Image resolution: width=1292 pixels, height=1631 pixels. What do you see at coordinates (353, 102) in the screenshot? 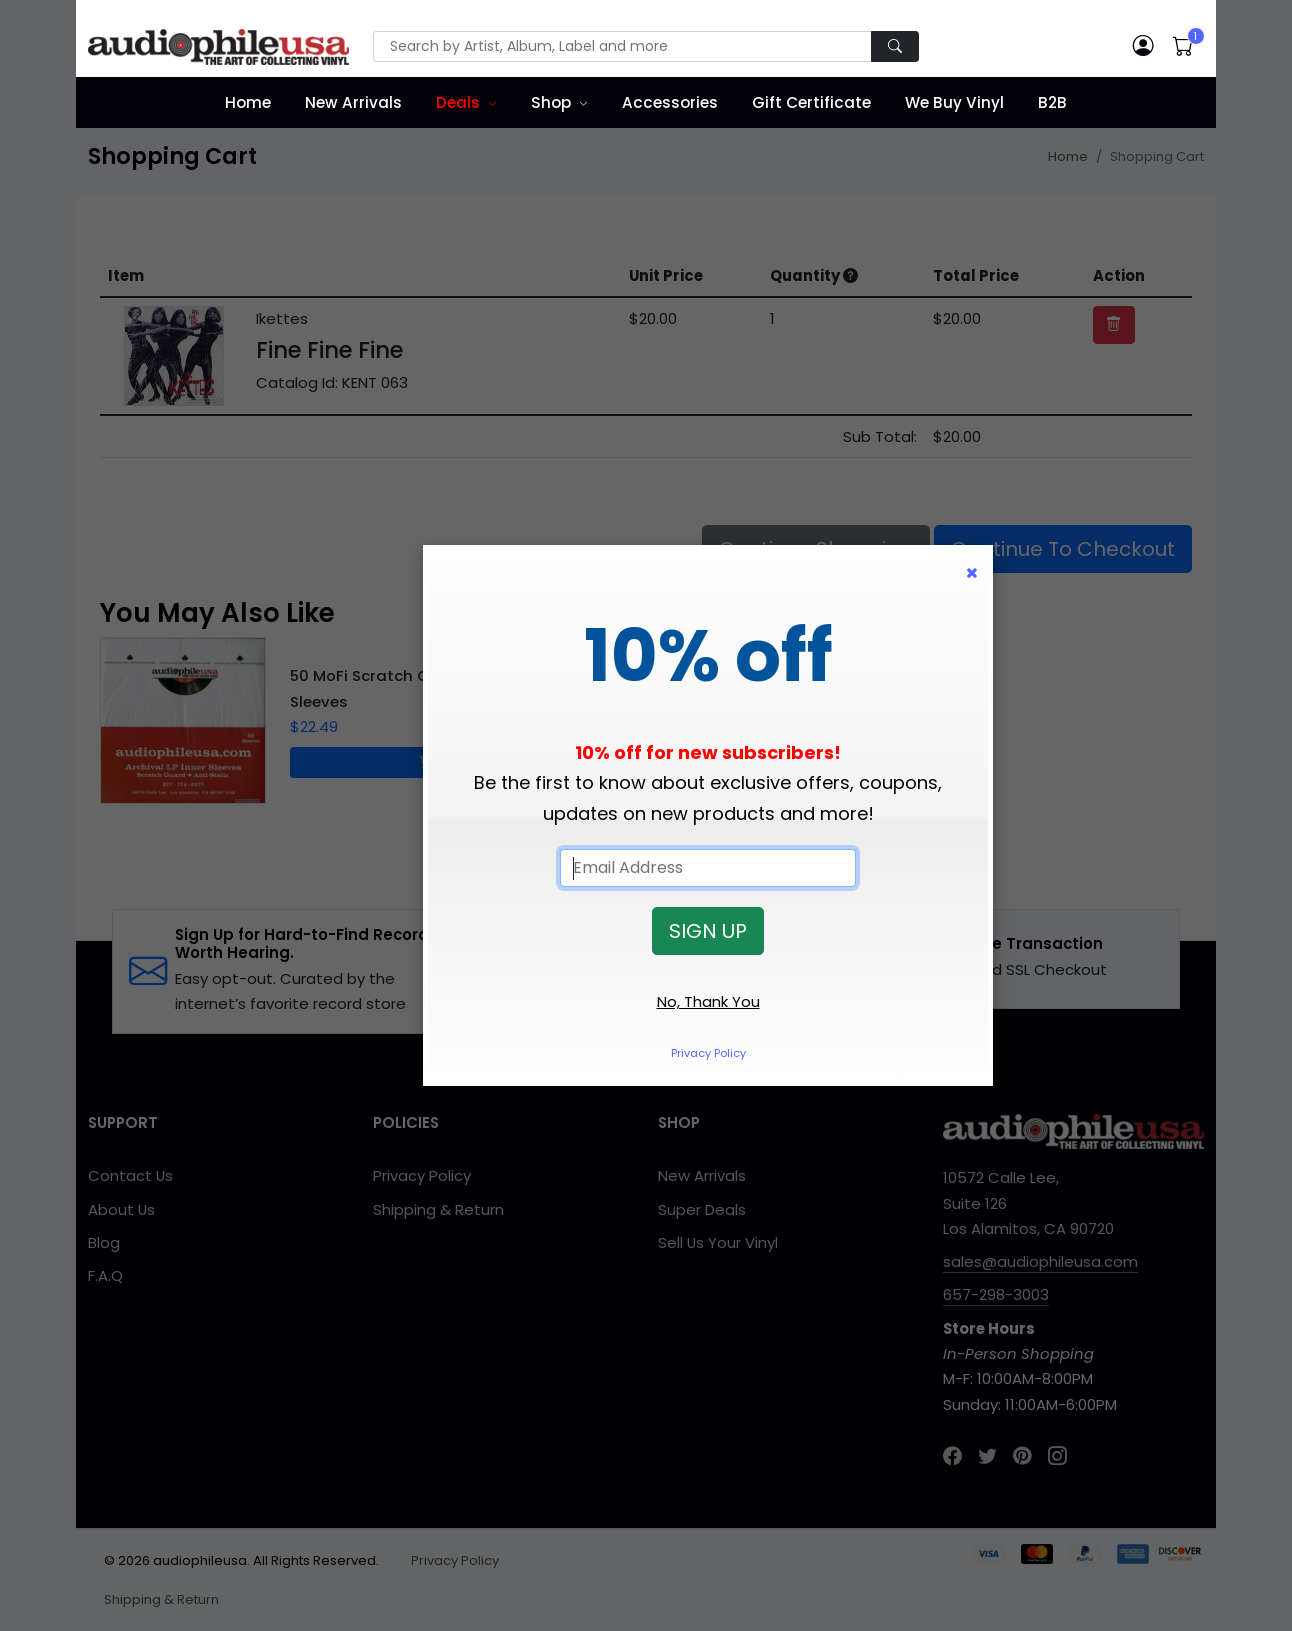
I see `New Arrivals` at bounding box center [353, 102].